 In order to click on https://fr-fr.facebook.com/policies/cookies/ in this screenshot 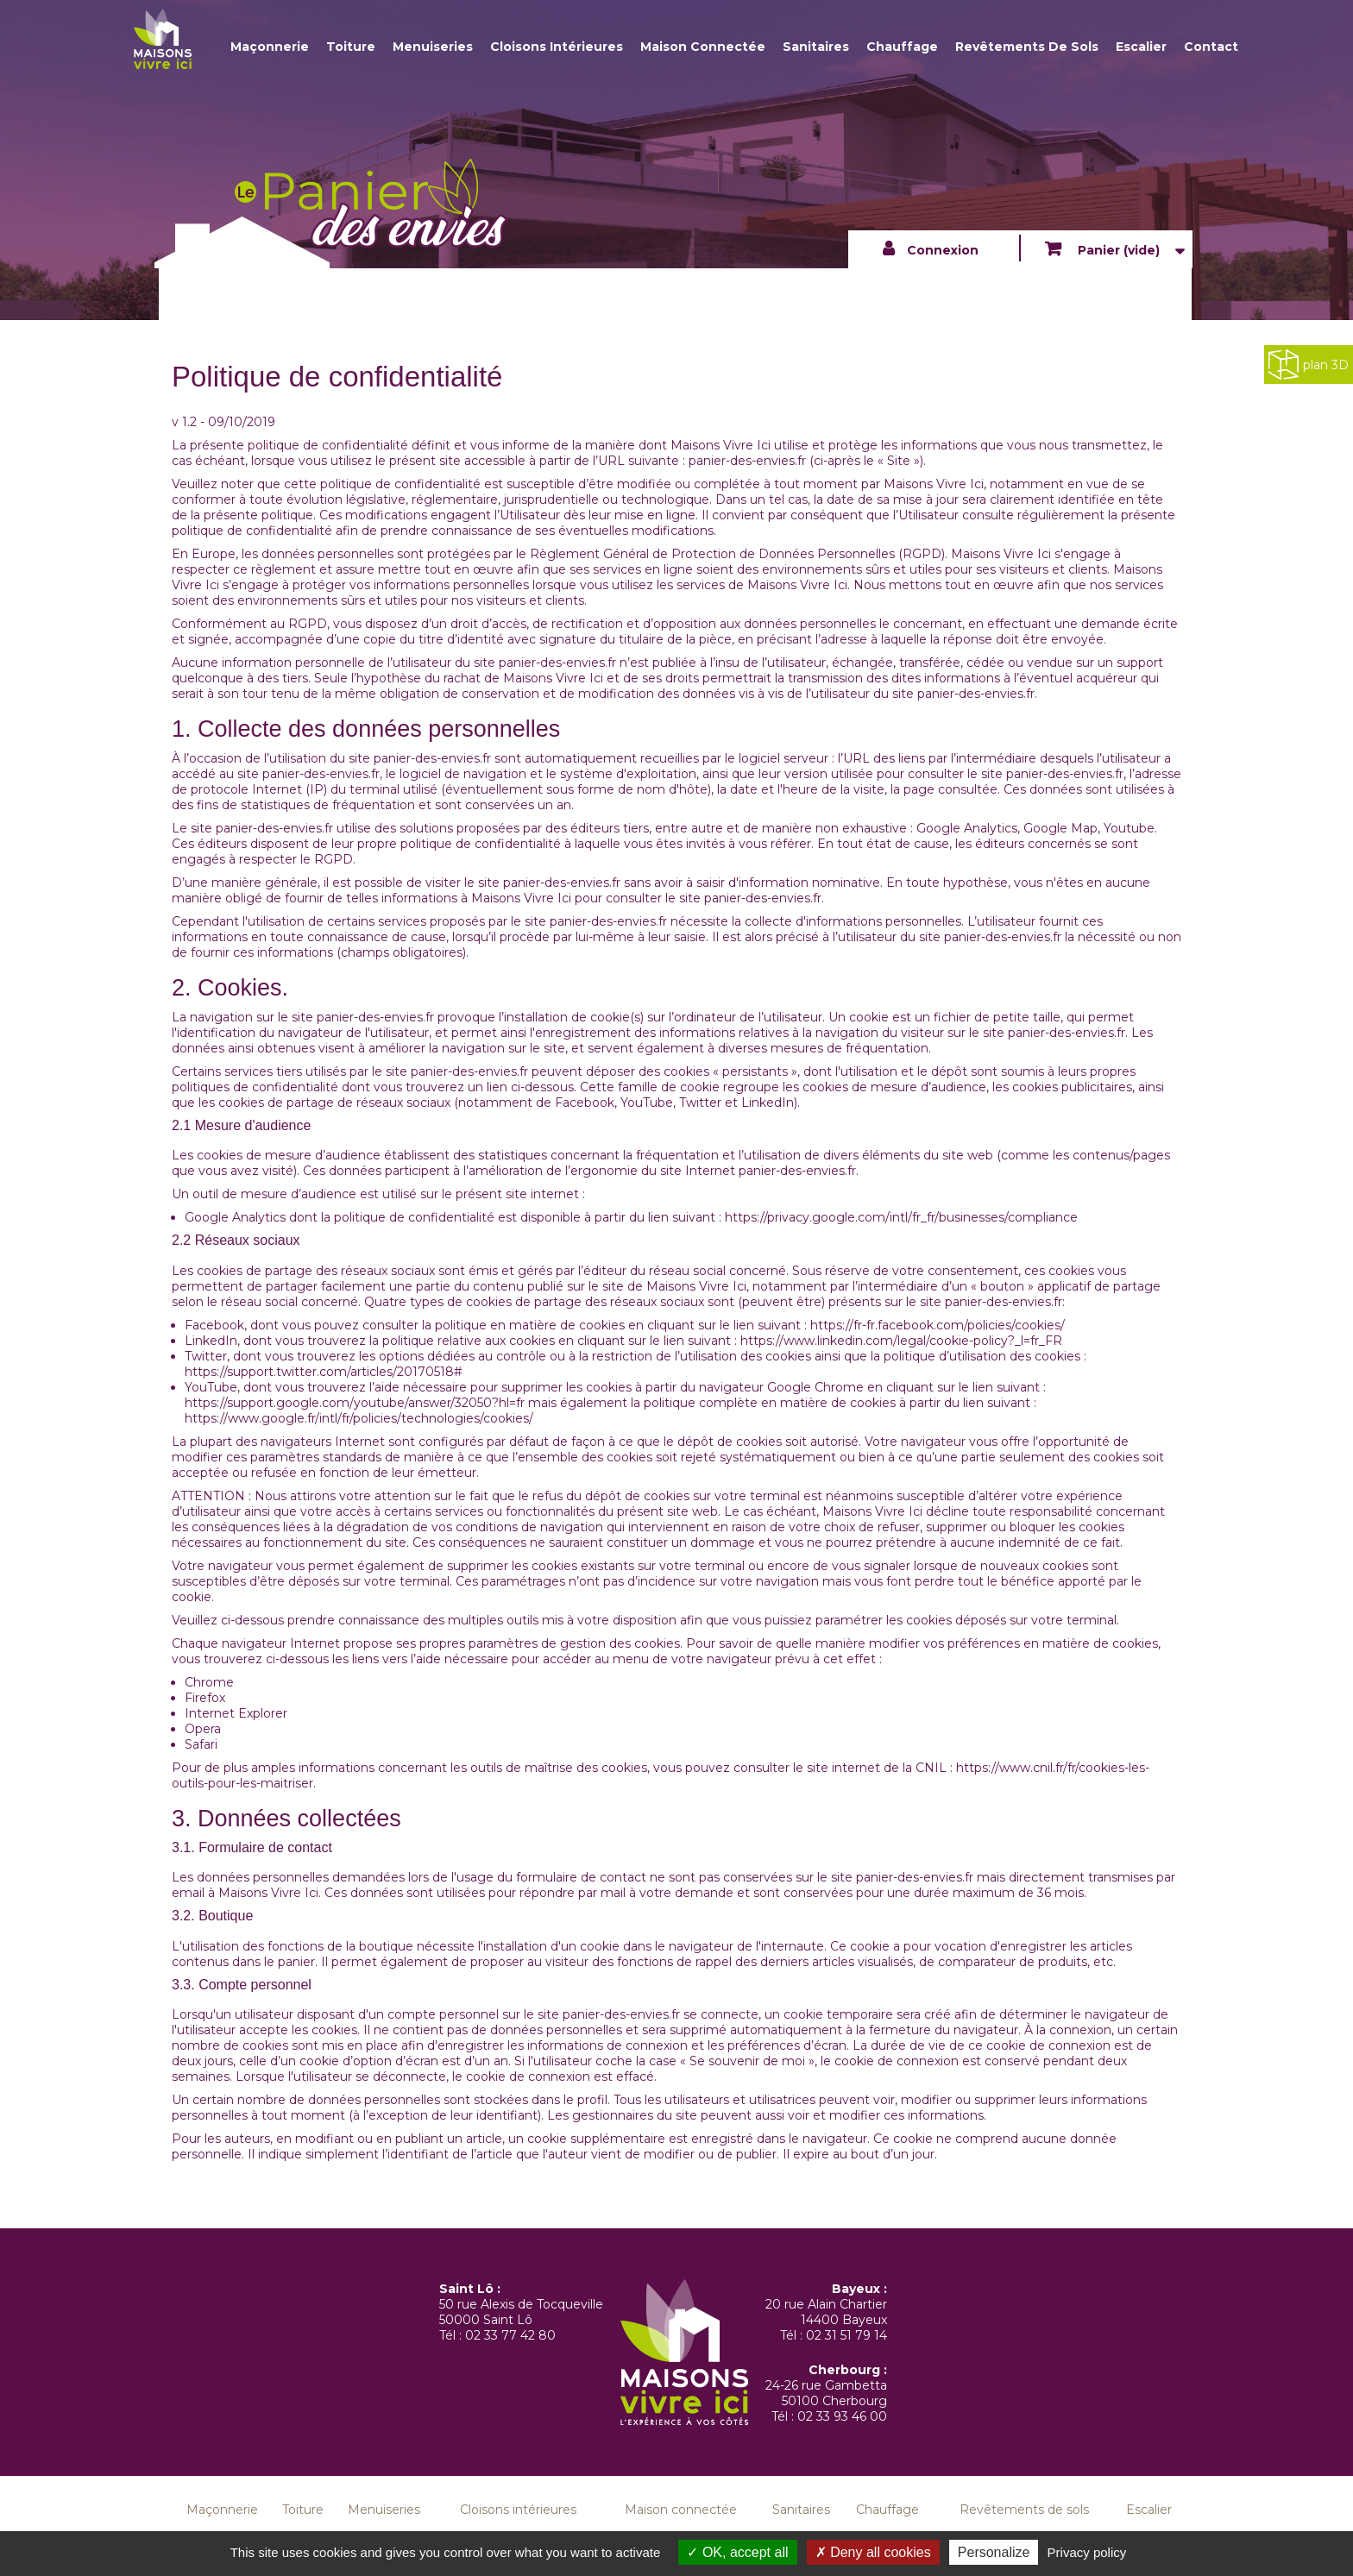, I will do `click(936, 1325)`.